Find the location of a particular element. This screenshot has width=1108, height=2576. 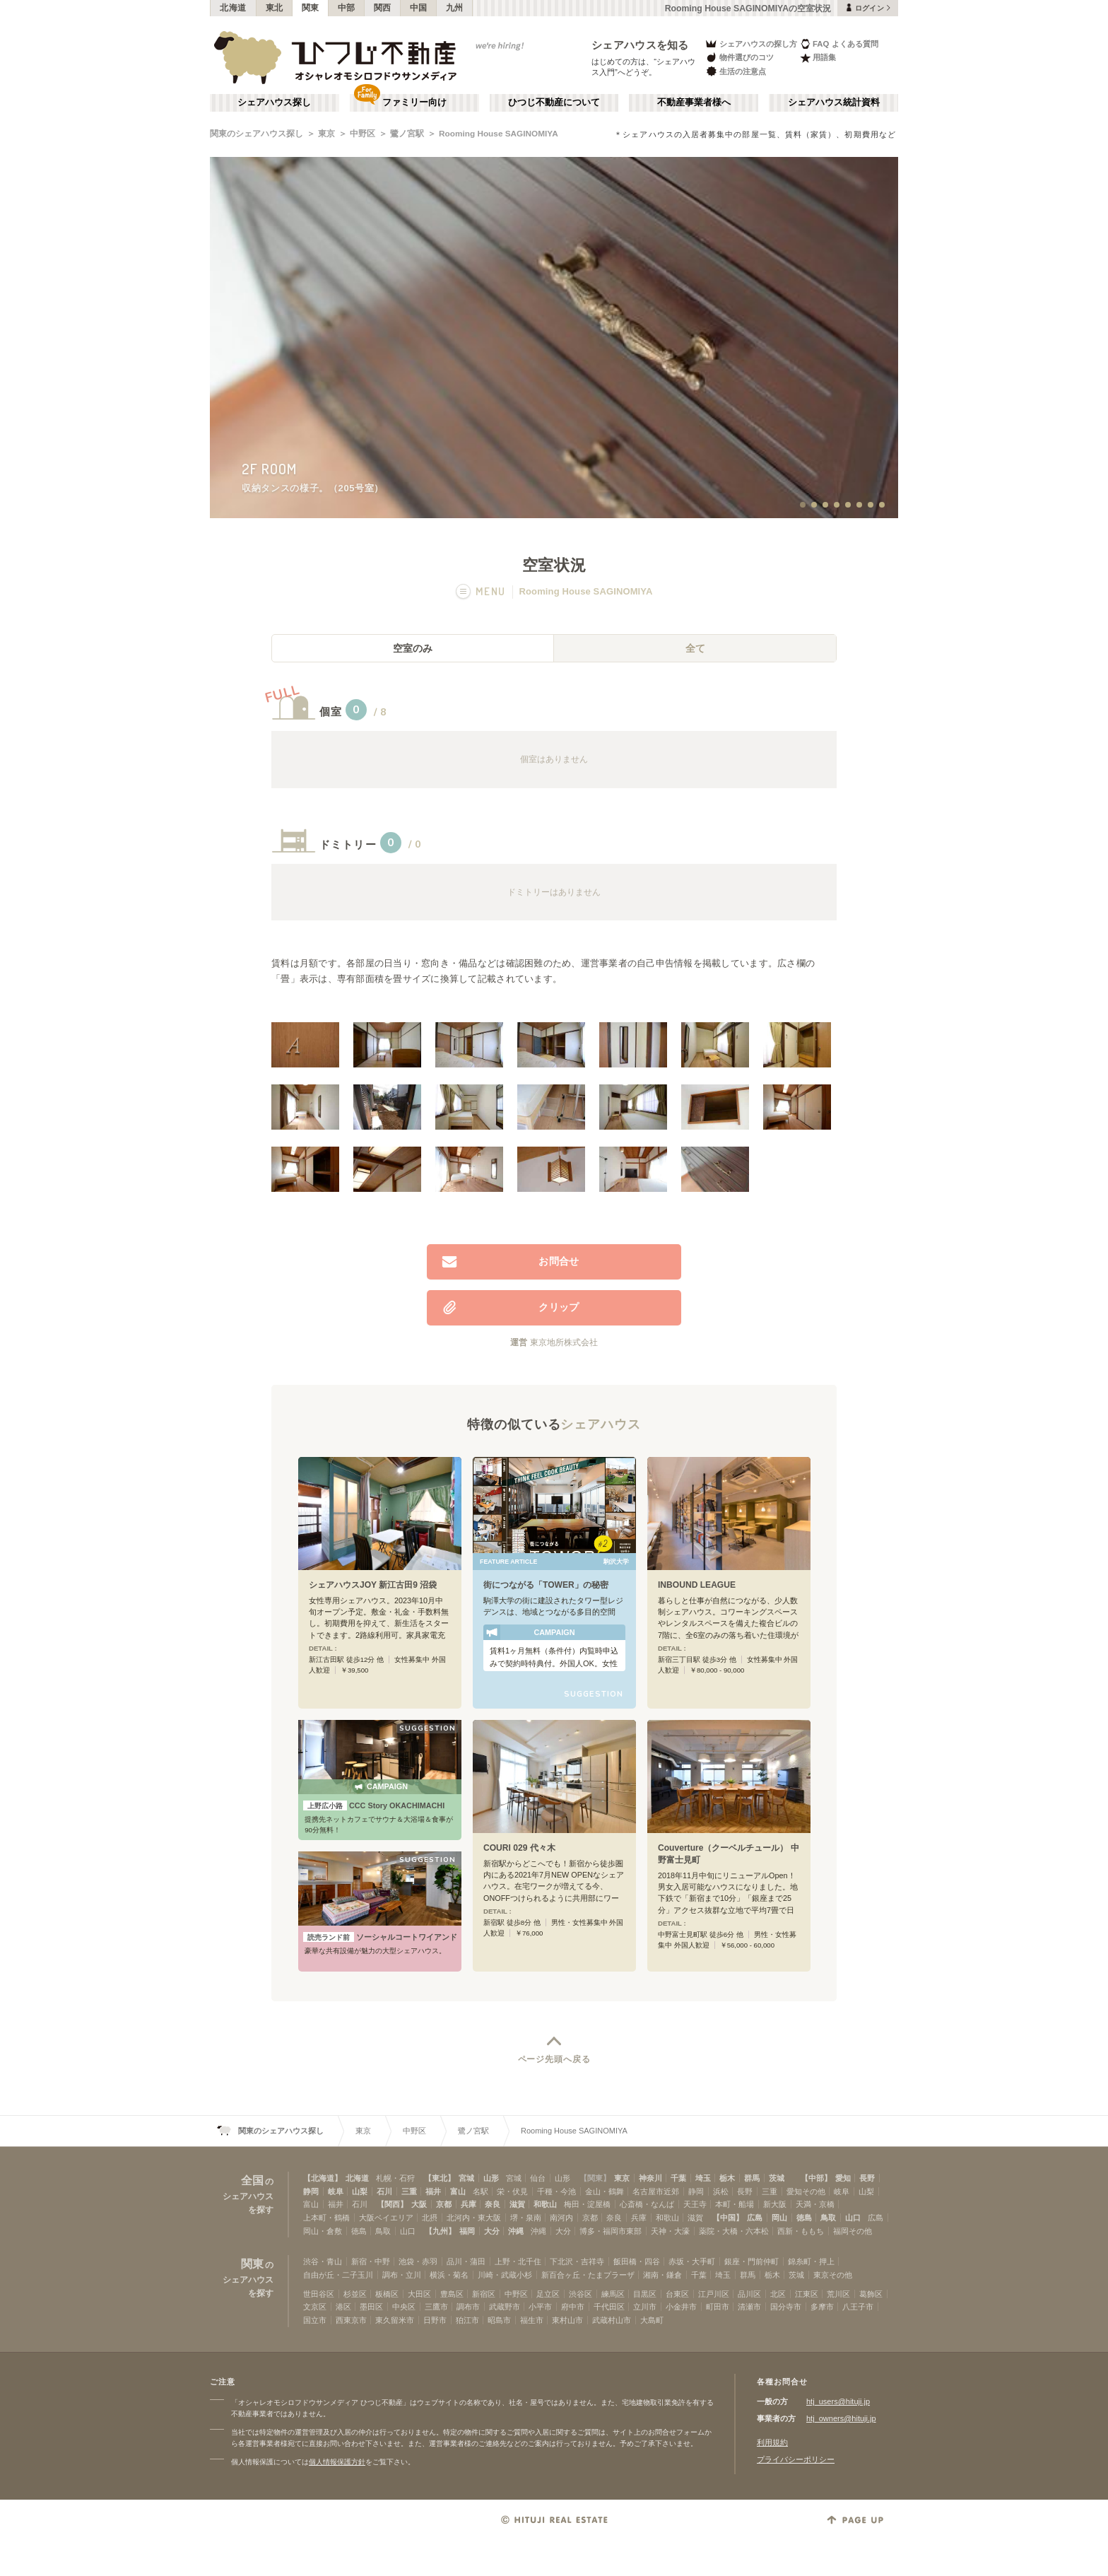

札幌・石狩 is located at coordinates (395, 2178).